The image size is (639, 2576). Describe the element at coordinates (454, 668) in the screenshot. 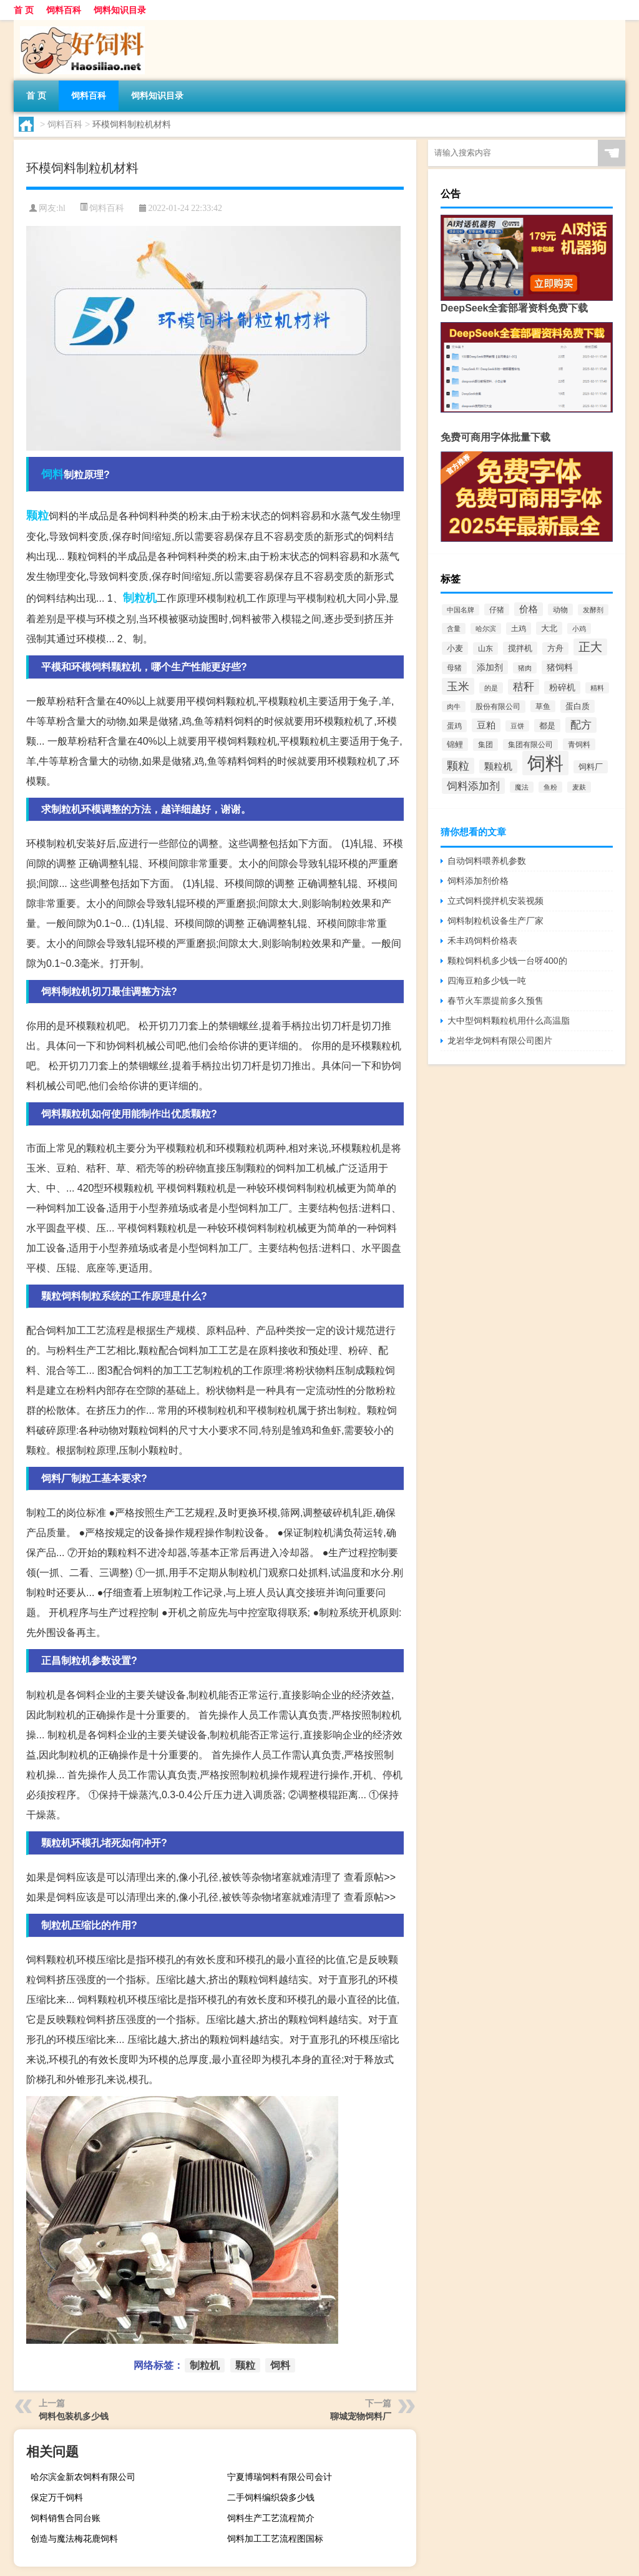

I see `母猪 [母猪 (599个项目)]` at that location.